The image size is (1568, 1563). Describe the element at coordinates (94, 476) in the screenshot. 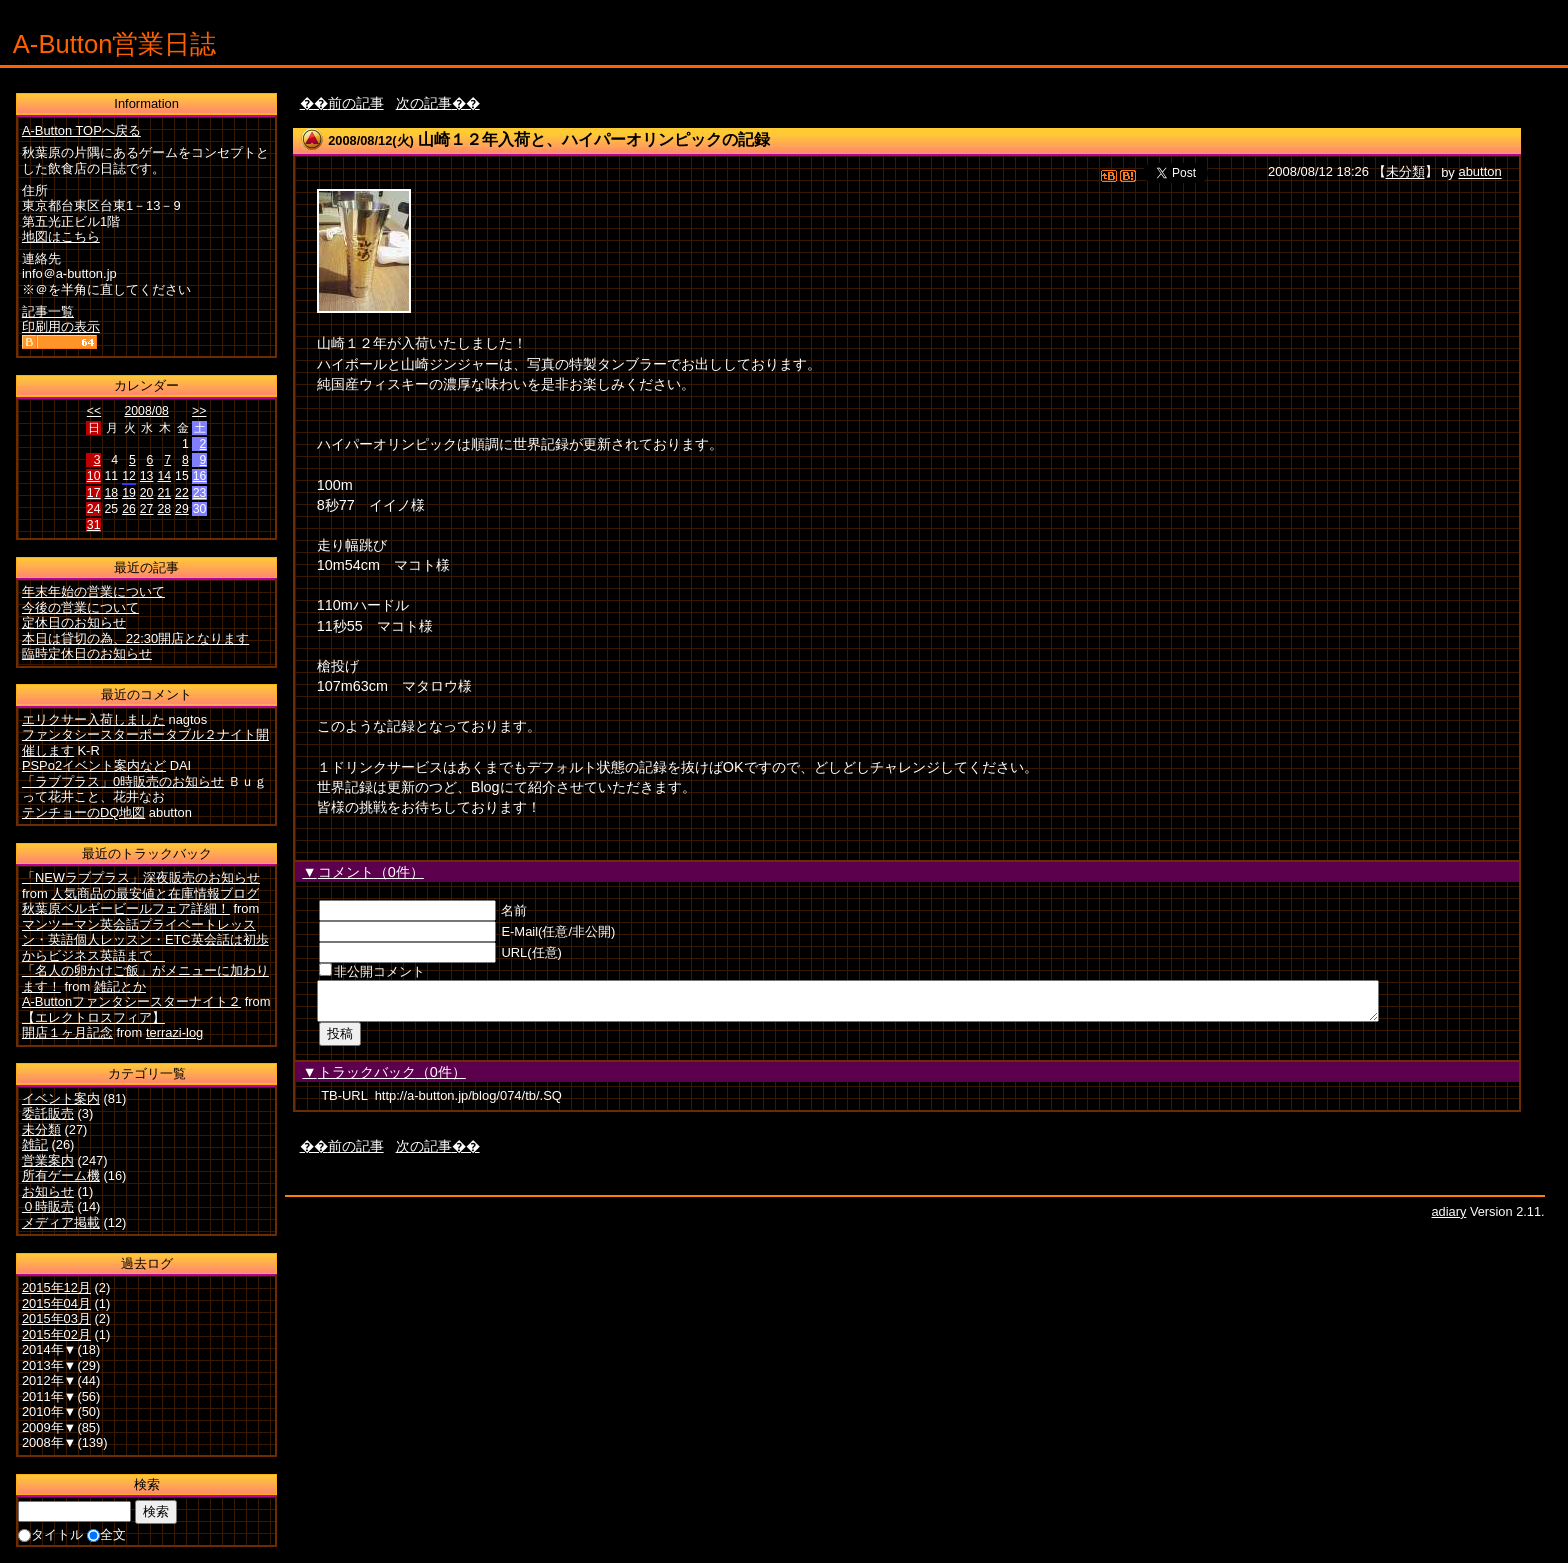

I see `10` at that location.